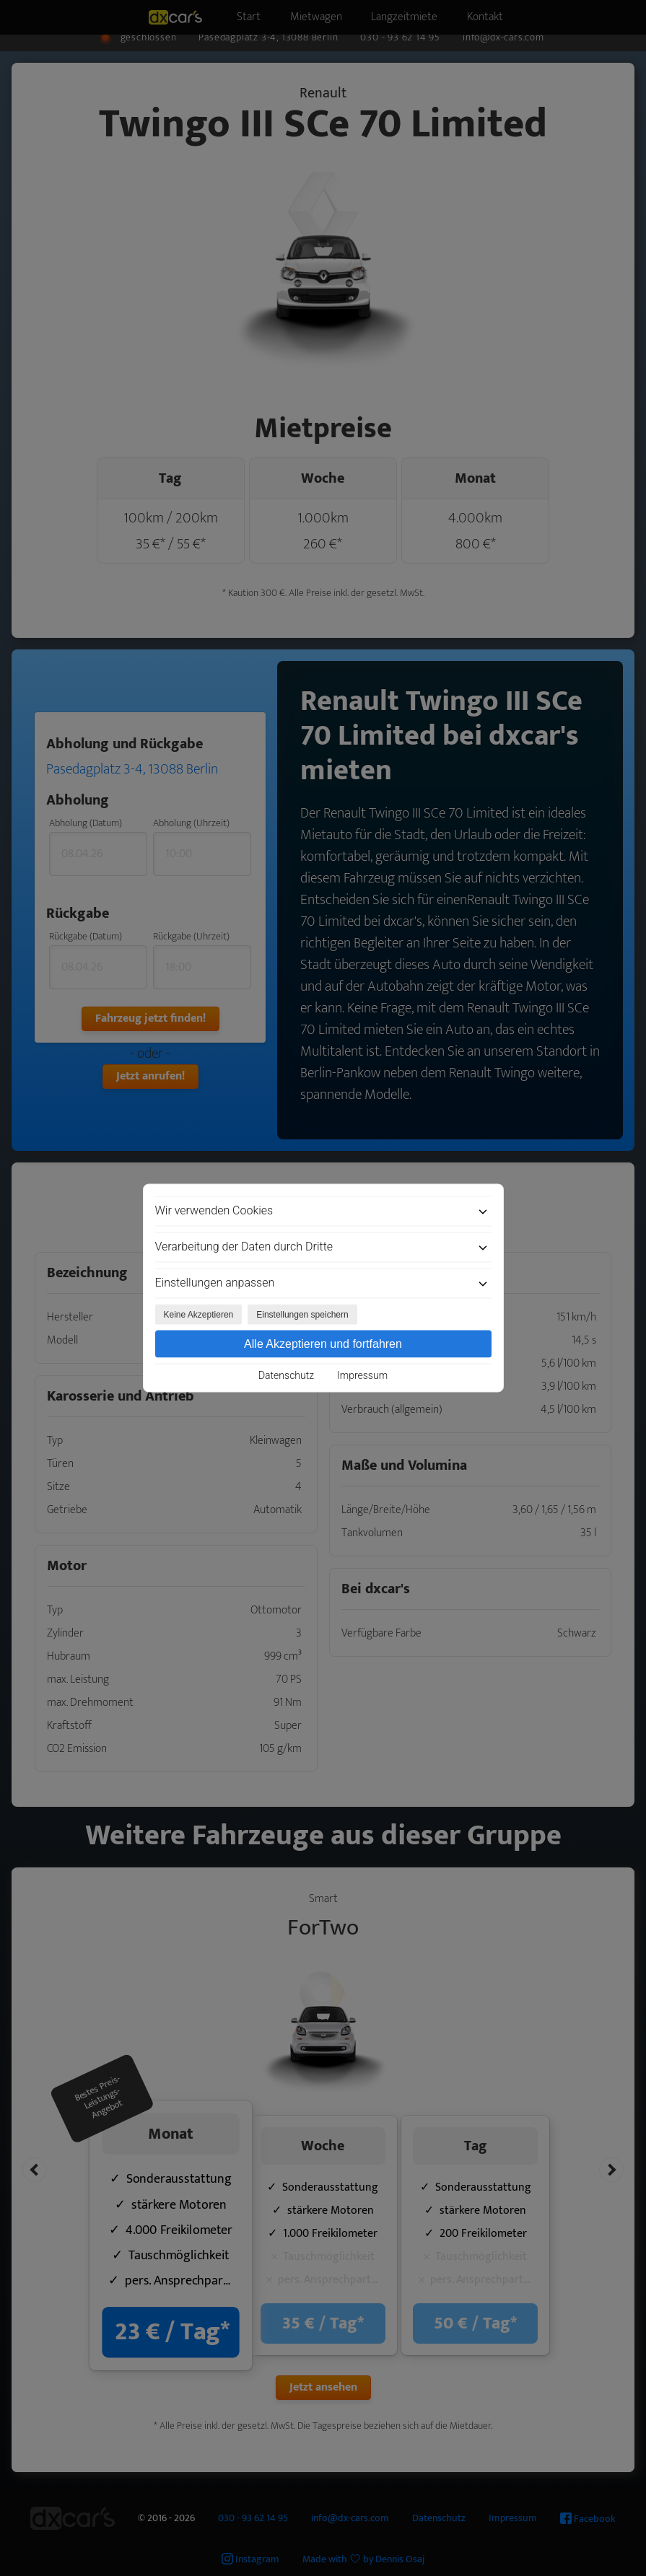 The image size is (646, 2576). What do you see at coordinates (362, 1375) in the screenshot?
I see `Impressum` at bounding box center [362, 1375].